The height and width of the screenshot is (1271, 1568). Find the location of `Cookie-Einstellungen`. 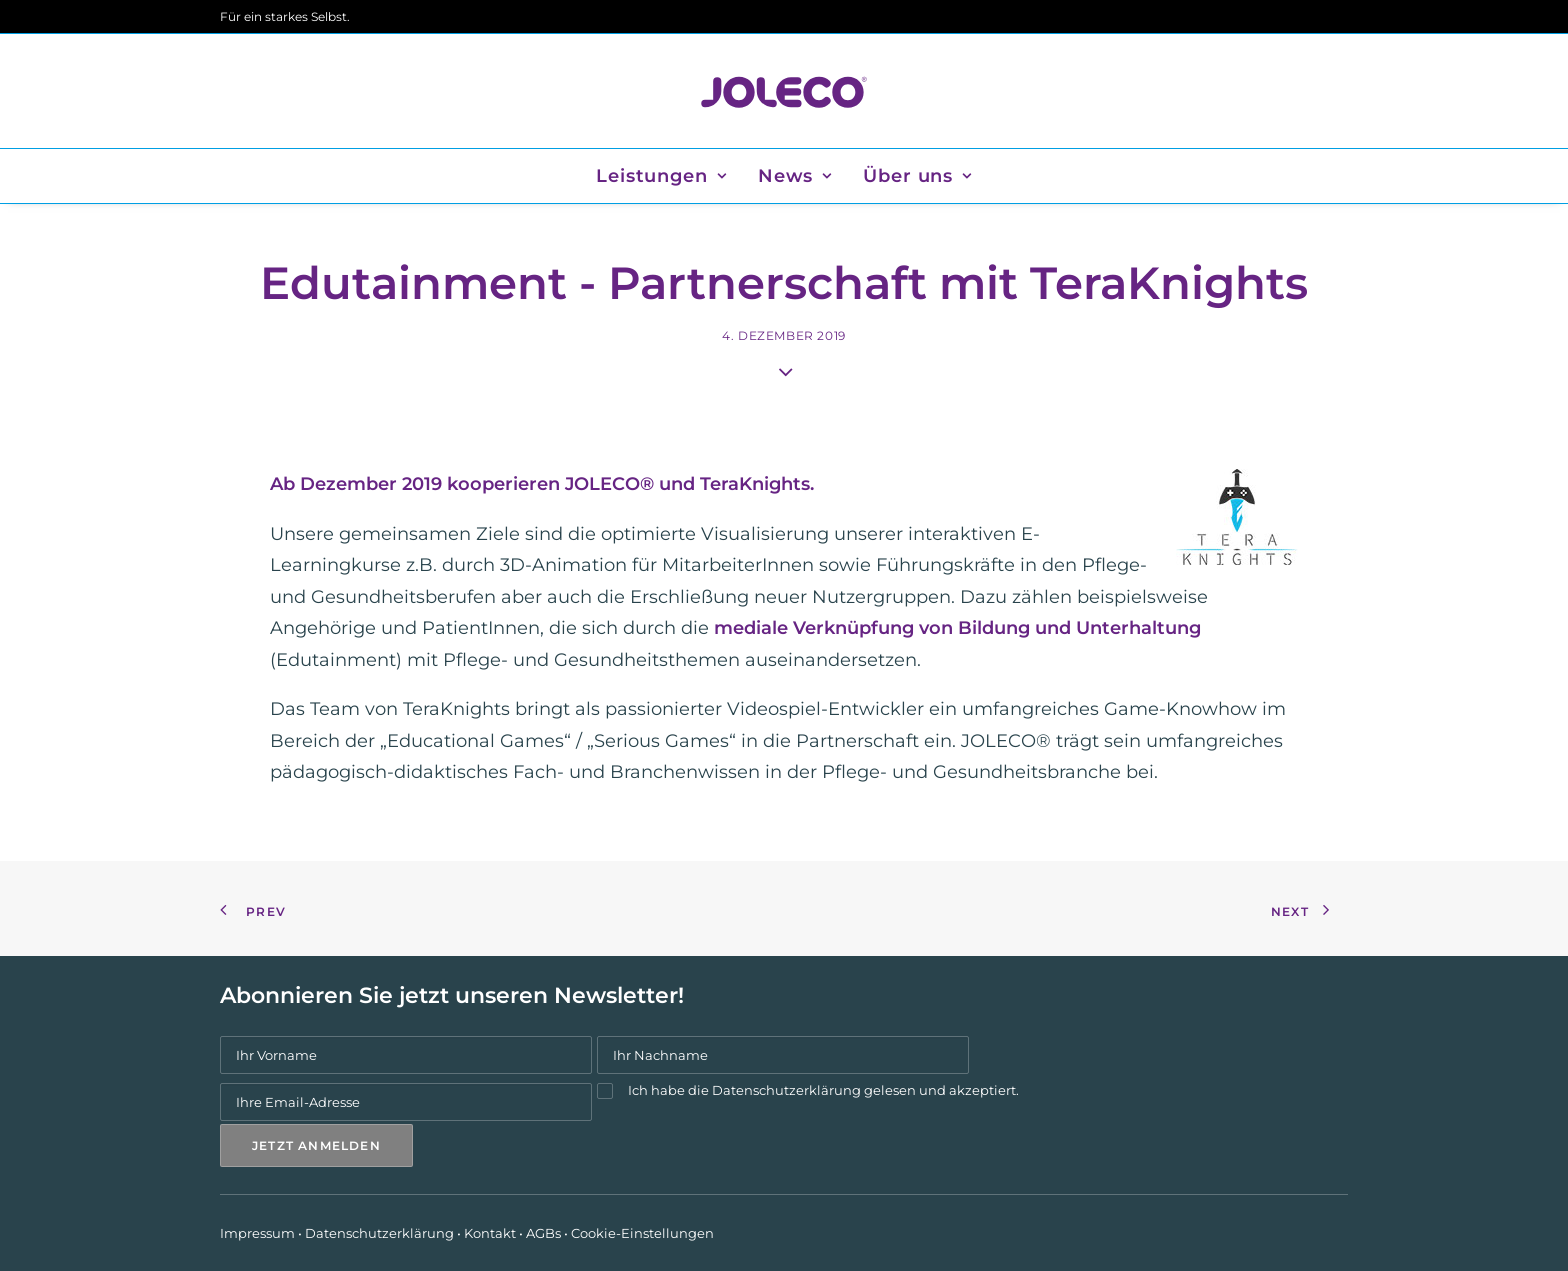

Cookie-Einstellungen is located at coordinates (642, 1233).